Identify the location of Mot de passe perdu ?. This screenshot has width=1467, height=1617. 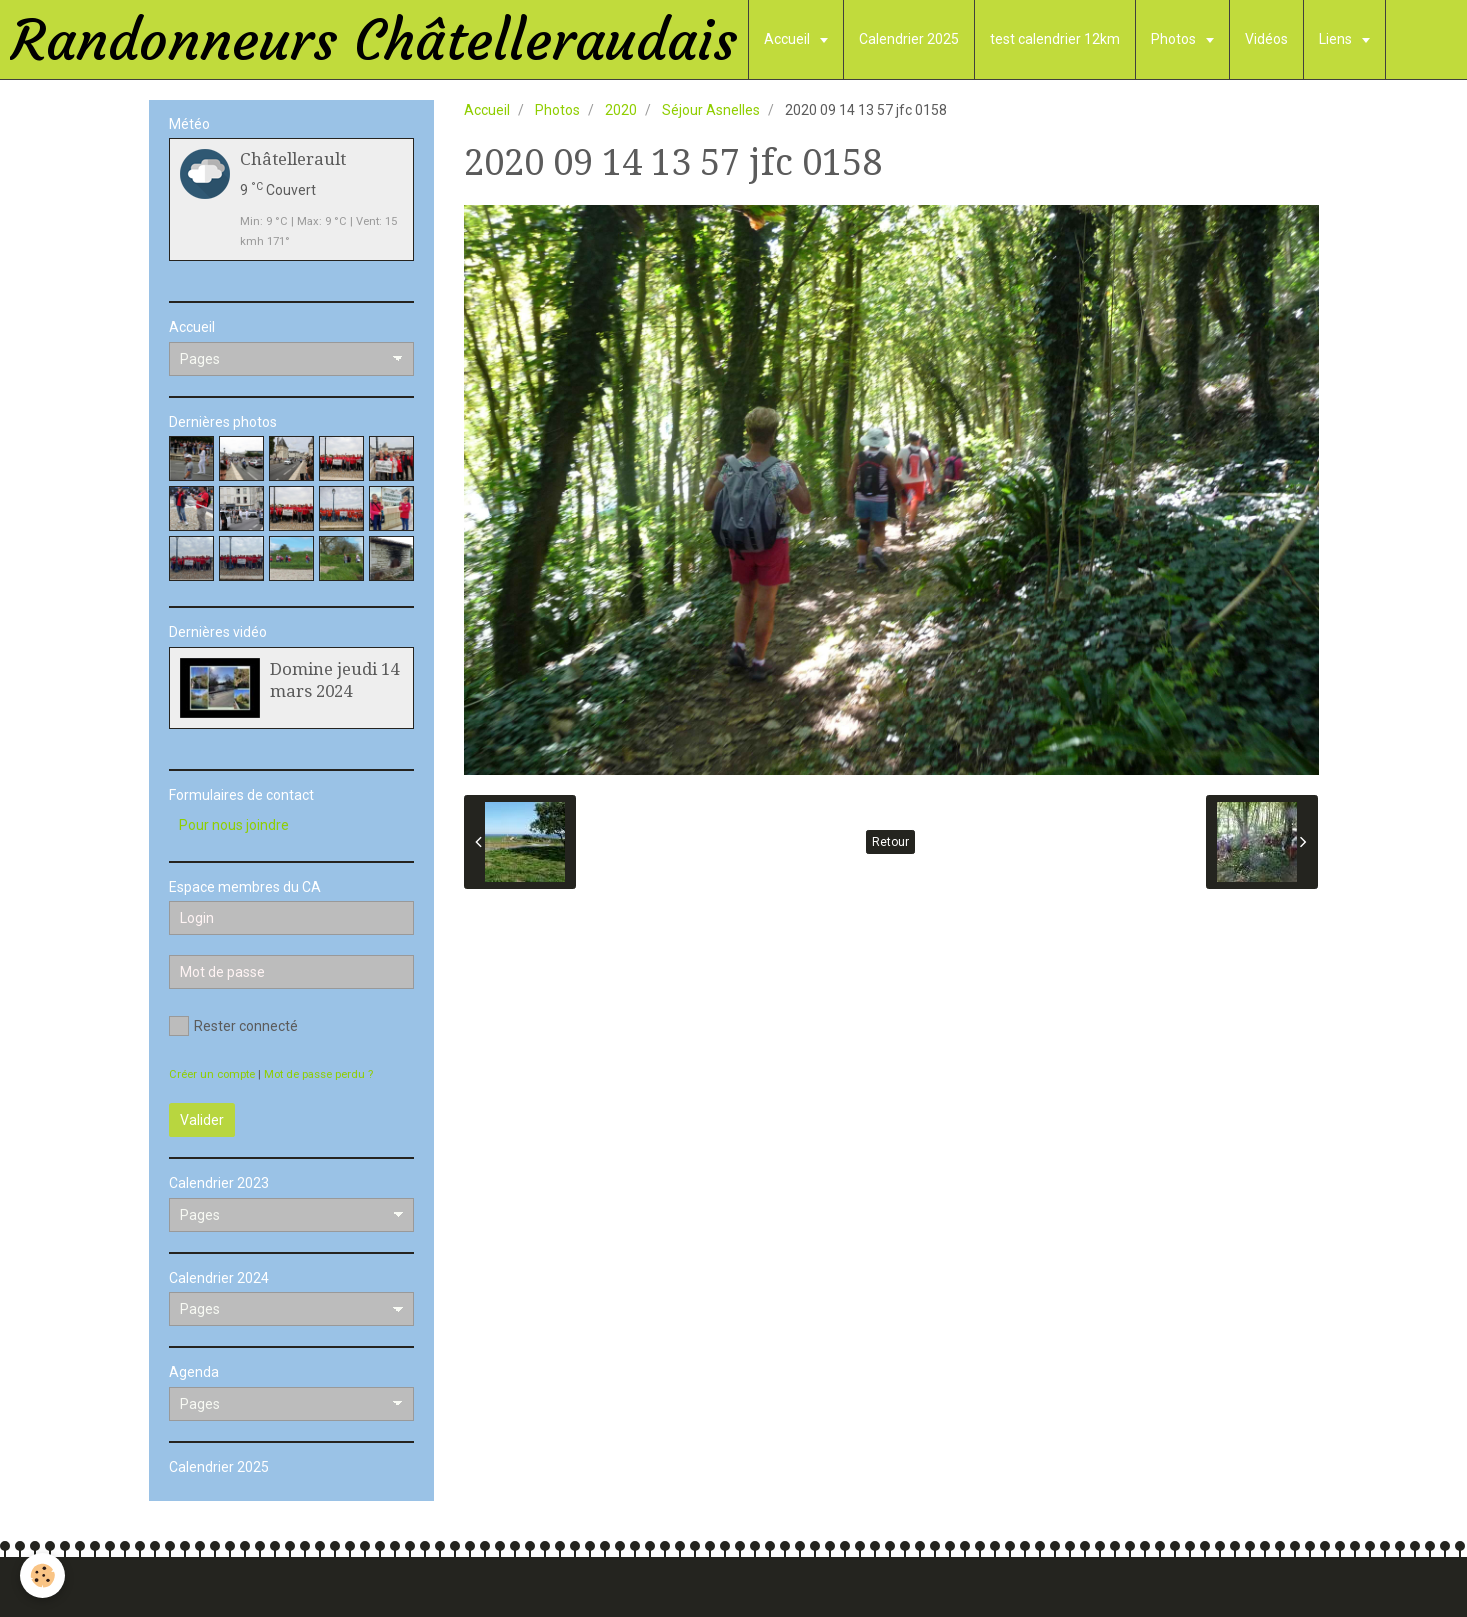
(318, 1074).